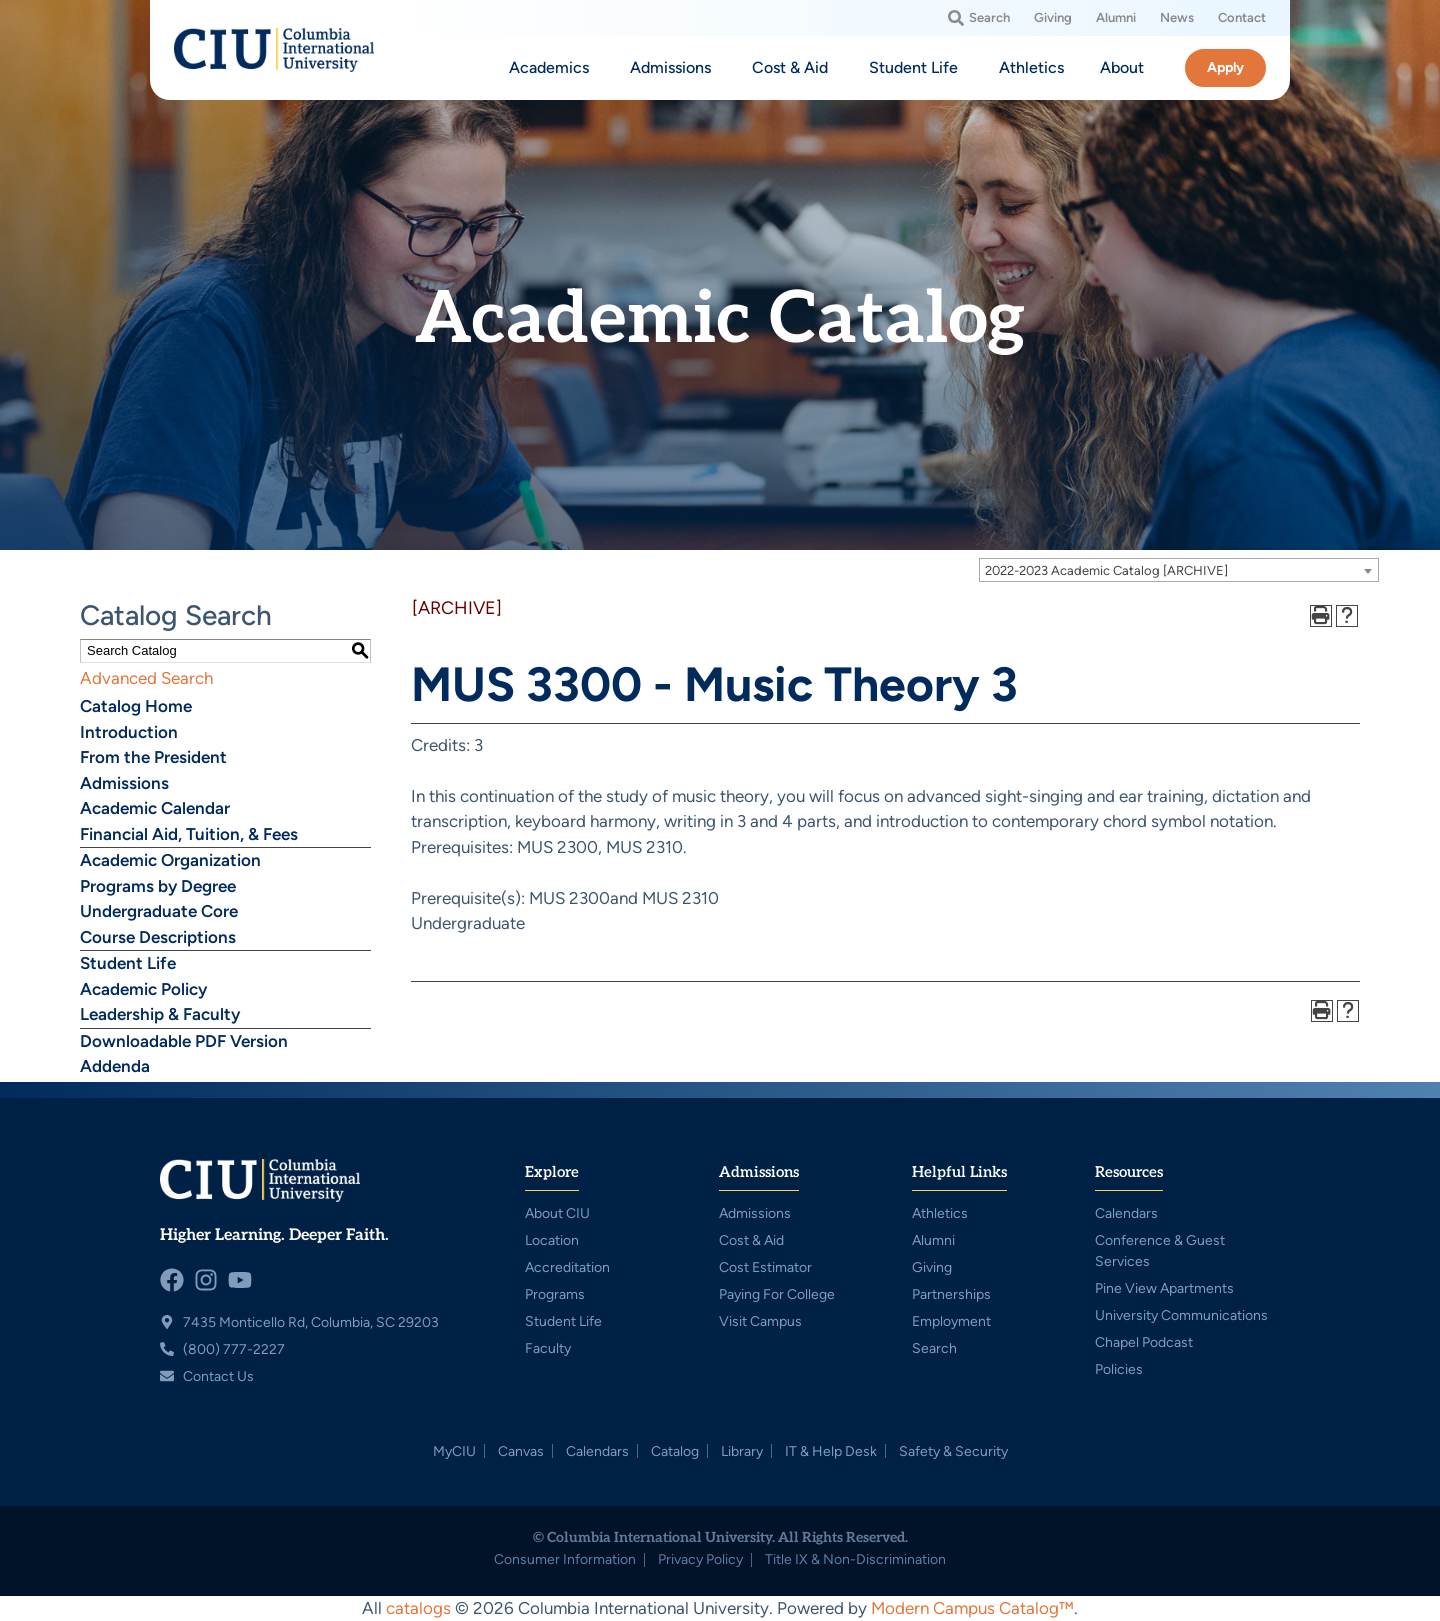 This screenshot has width=1440, height=1621. I want to click on Admissions, so click(124, 783).